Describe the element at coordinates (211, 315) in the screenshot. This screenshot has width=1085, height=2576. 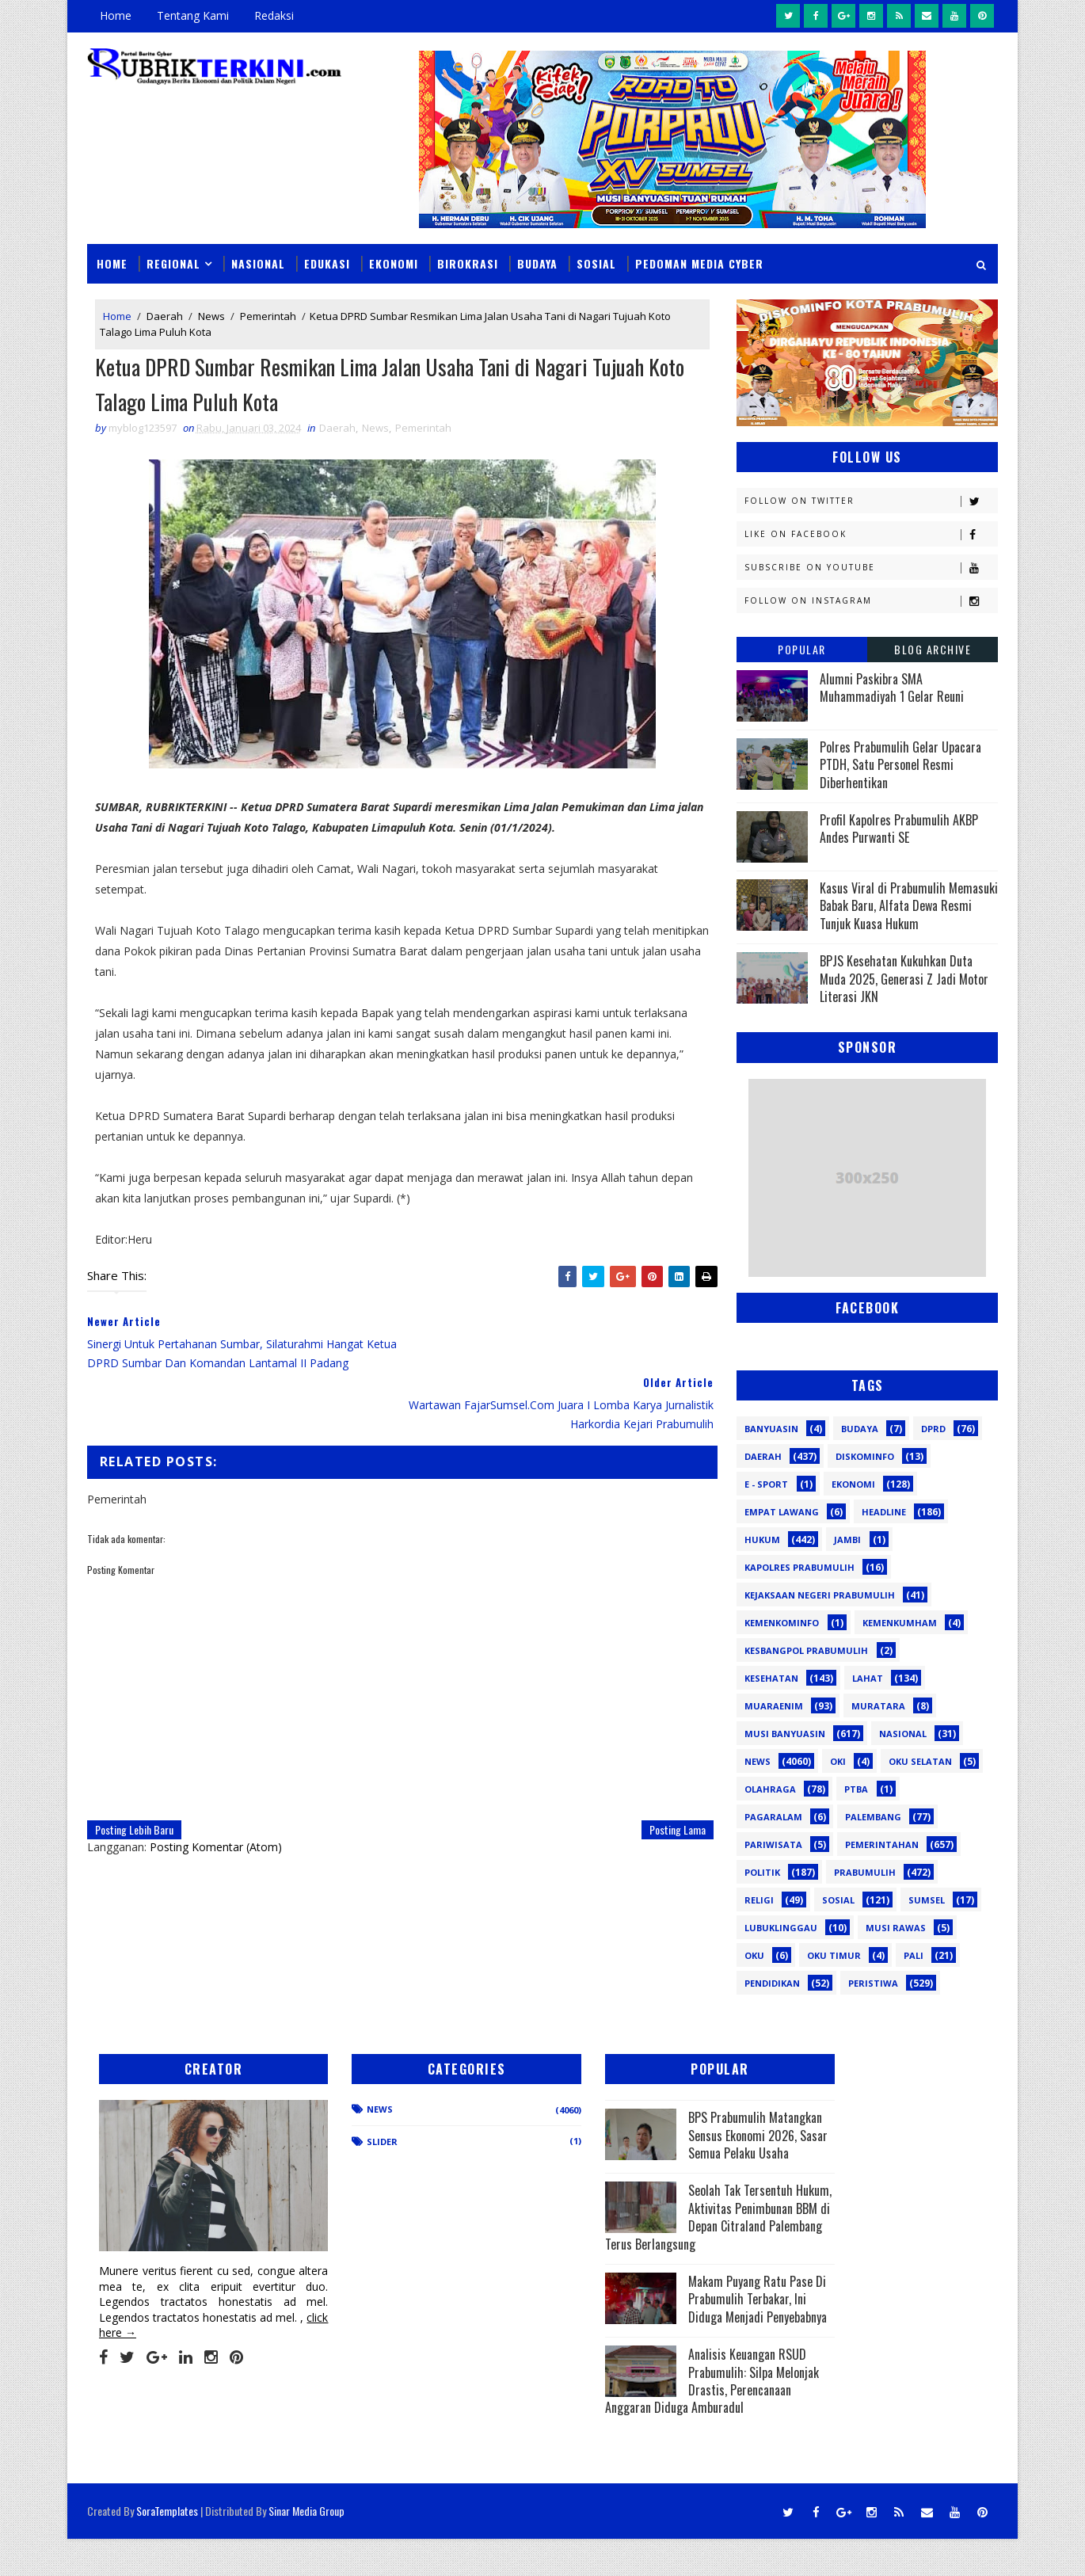
I see `News` at that location.